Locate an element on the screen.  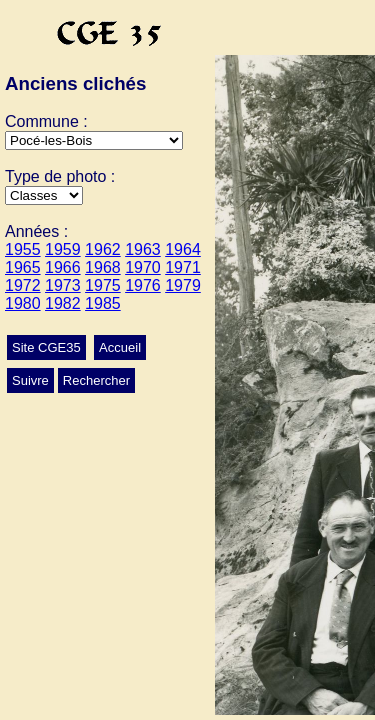
1975 is located at coordinates (103, 285).